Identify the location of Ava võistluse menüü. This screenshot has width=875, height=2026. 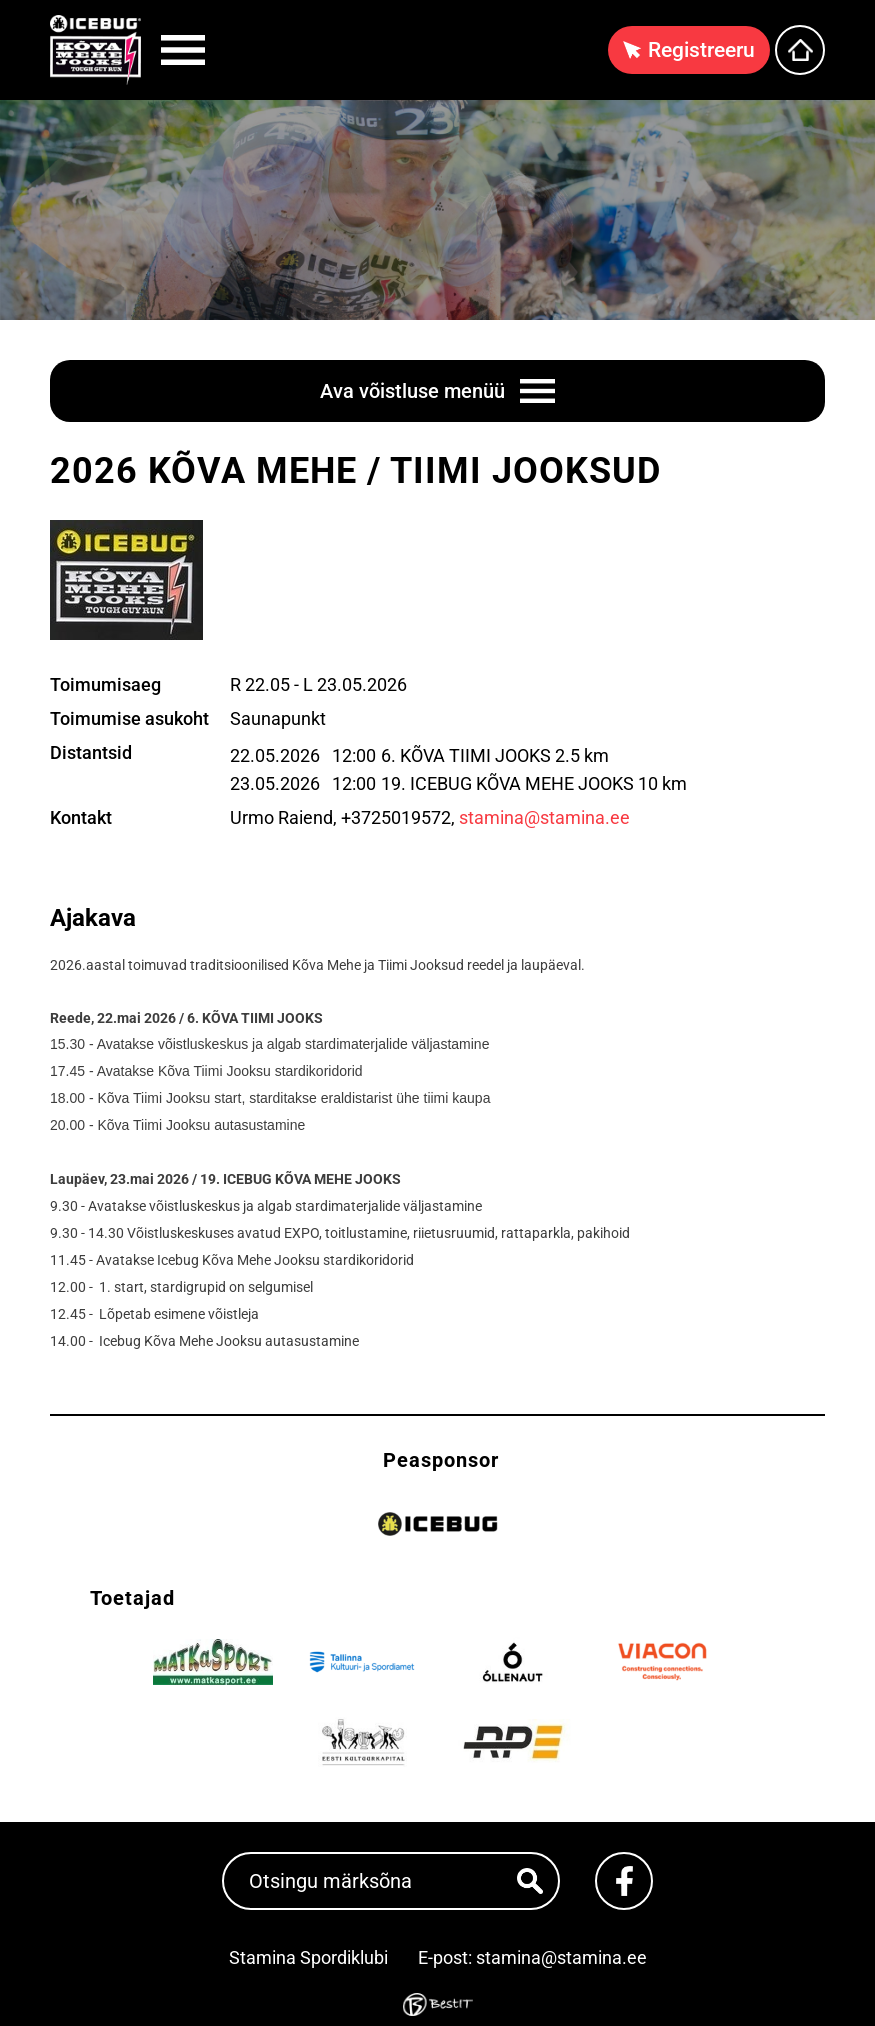
(412, 391).